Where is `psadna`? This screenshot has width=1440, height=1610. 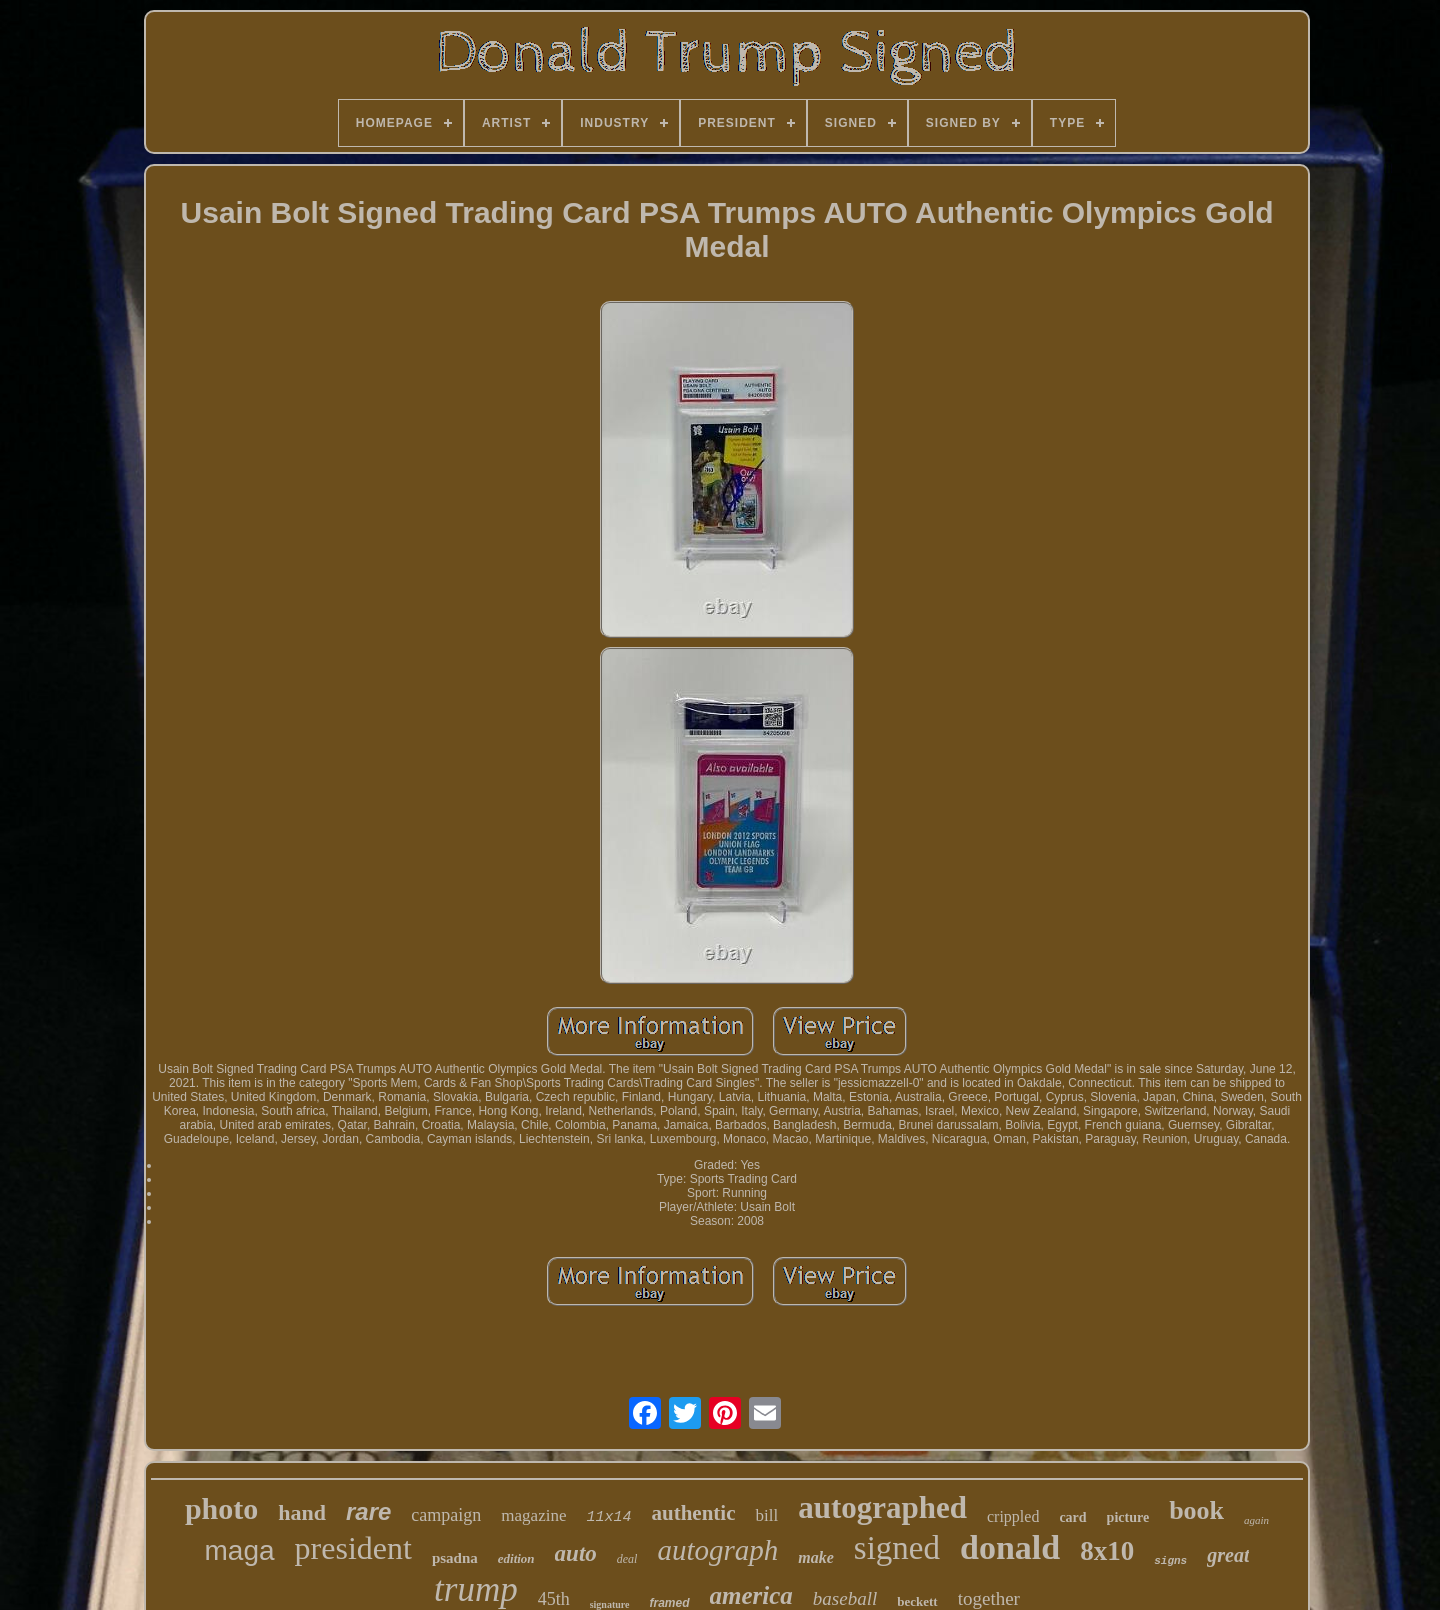 psadna is located at coordinates (455, 1558).